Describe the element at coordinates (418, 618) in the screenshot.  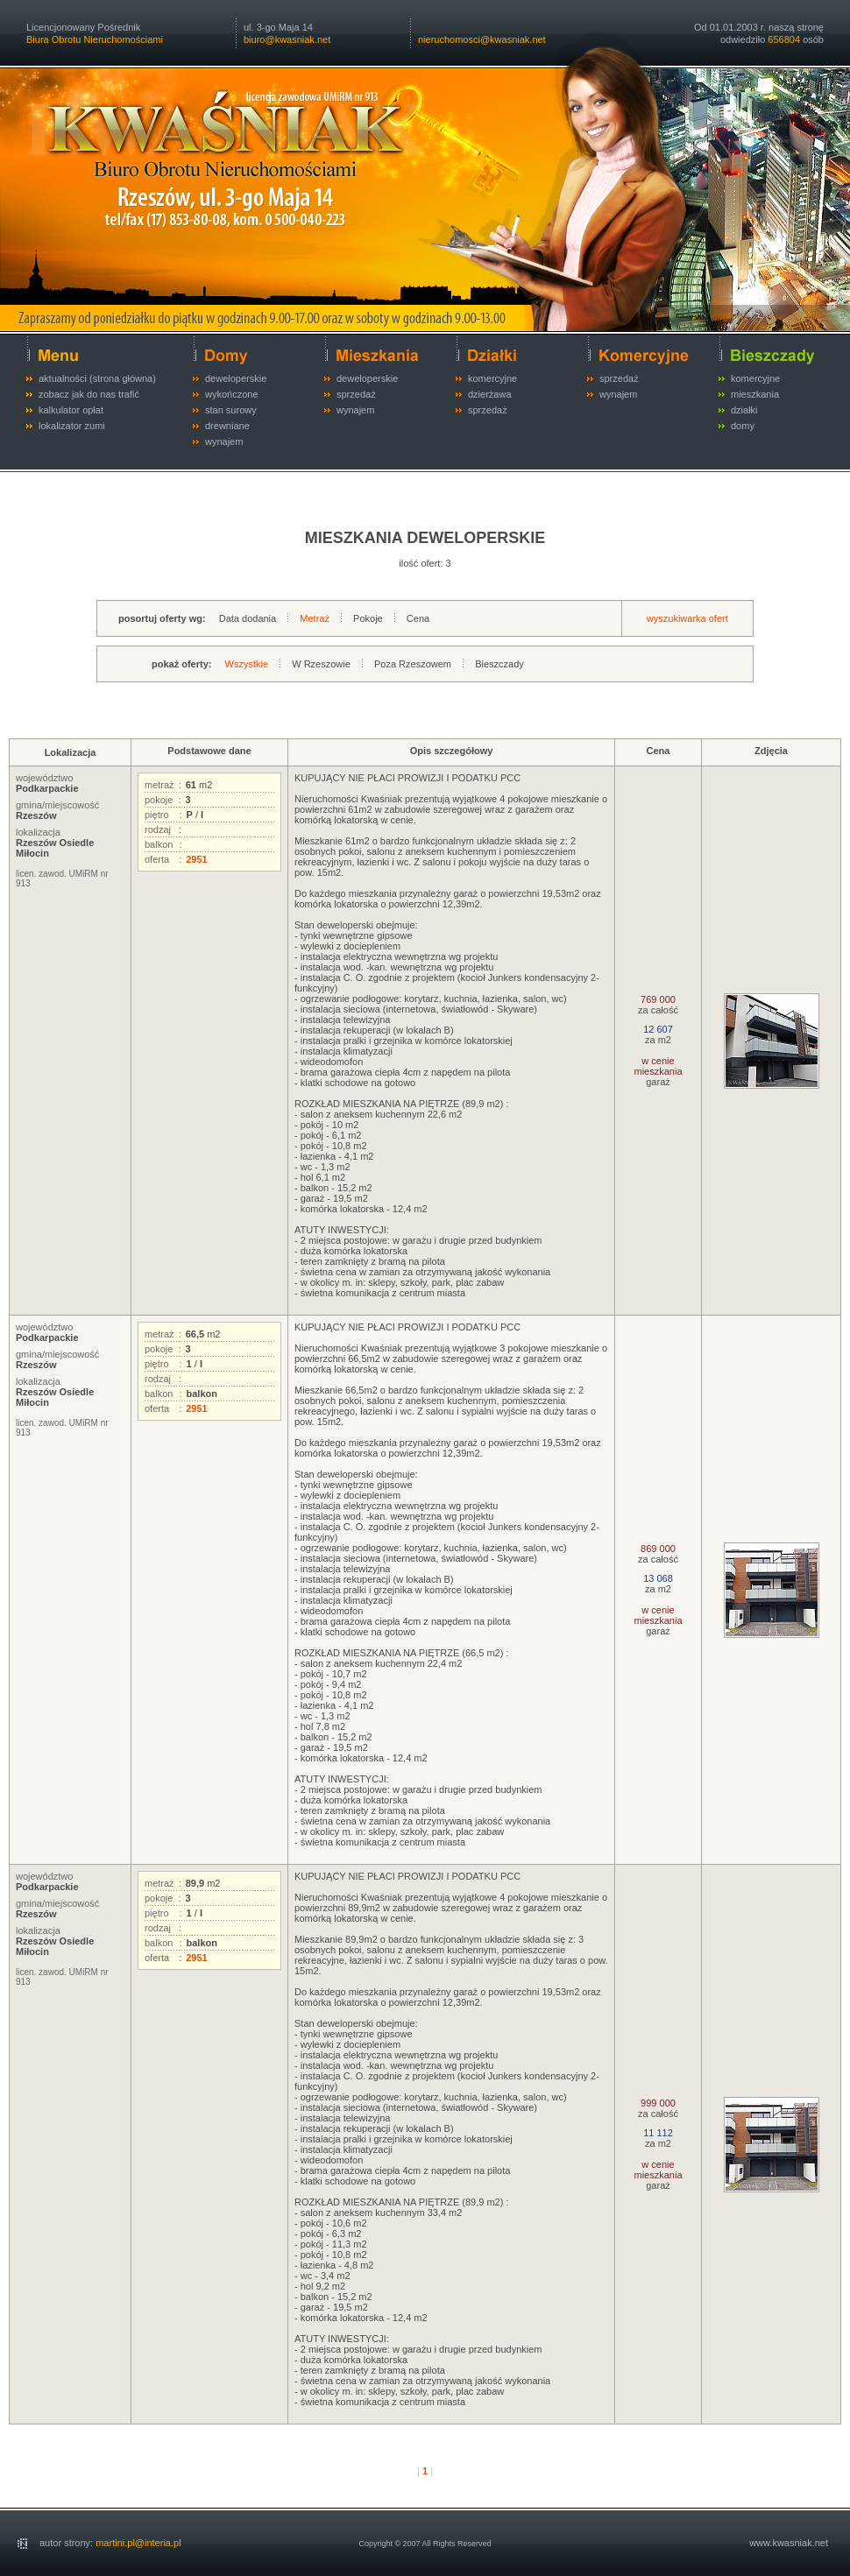
I see `Cena` at that location.